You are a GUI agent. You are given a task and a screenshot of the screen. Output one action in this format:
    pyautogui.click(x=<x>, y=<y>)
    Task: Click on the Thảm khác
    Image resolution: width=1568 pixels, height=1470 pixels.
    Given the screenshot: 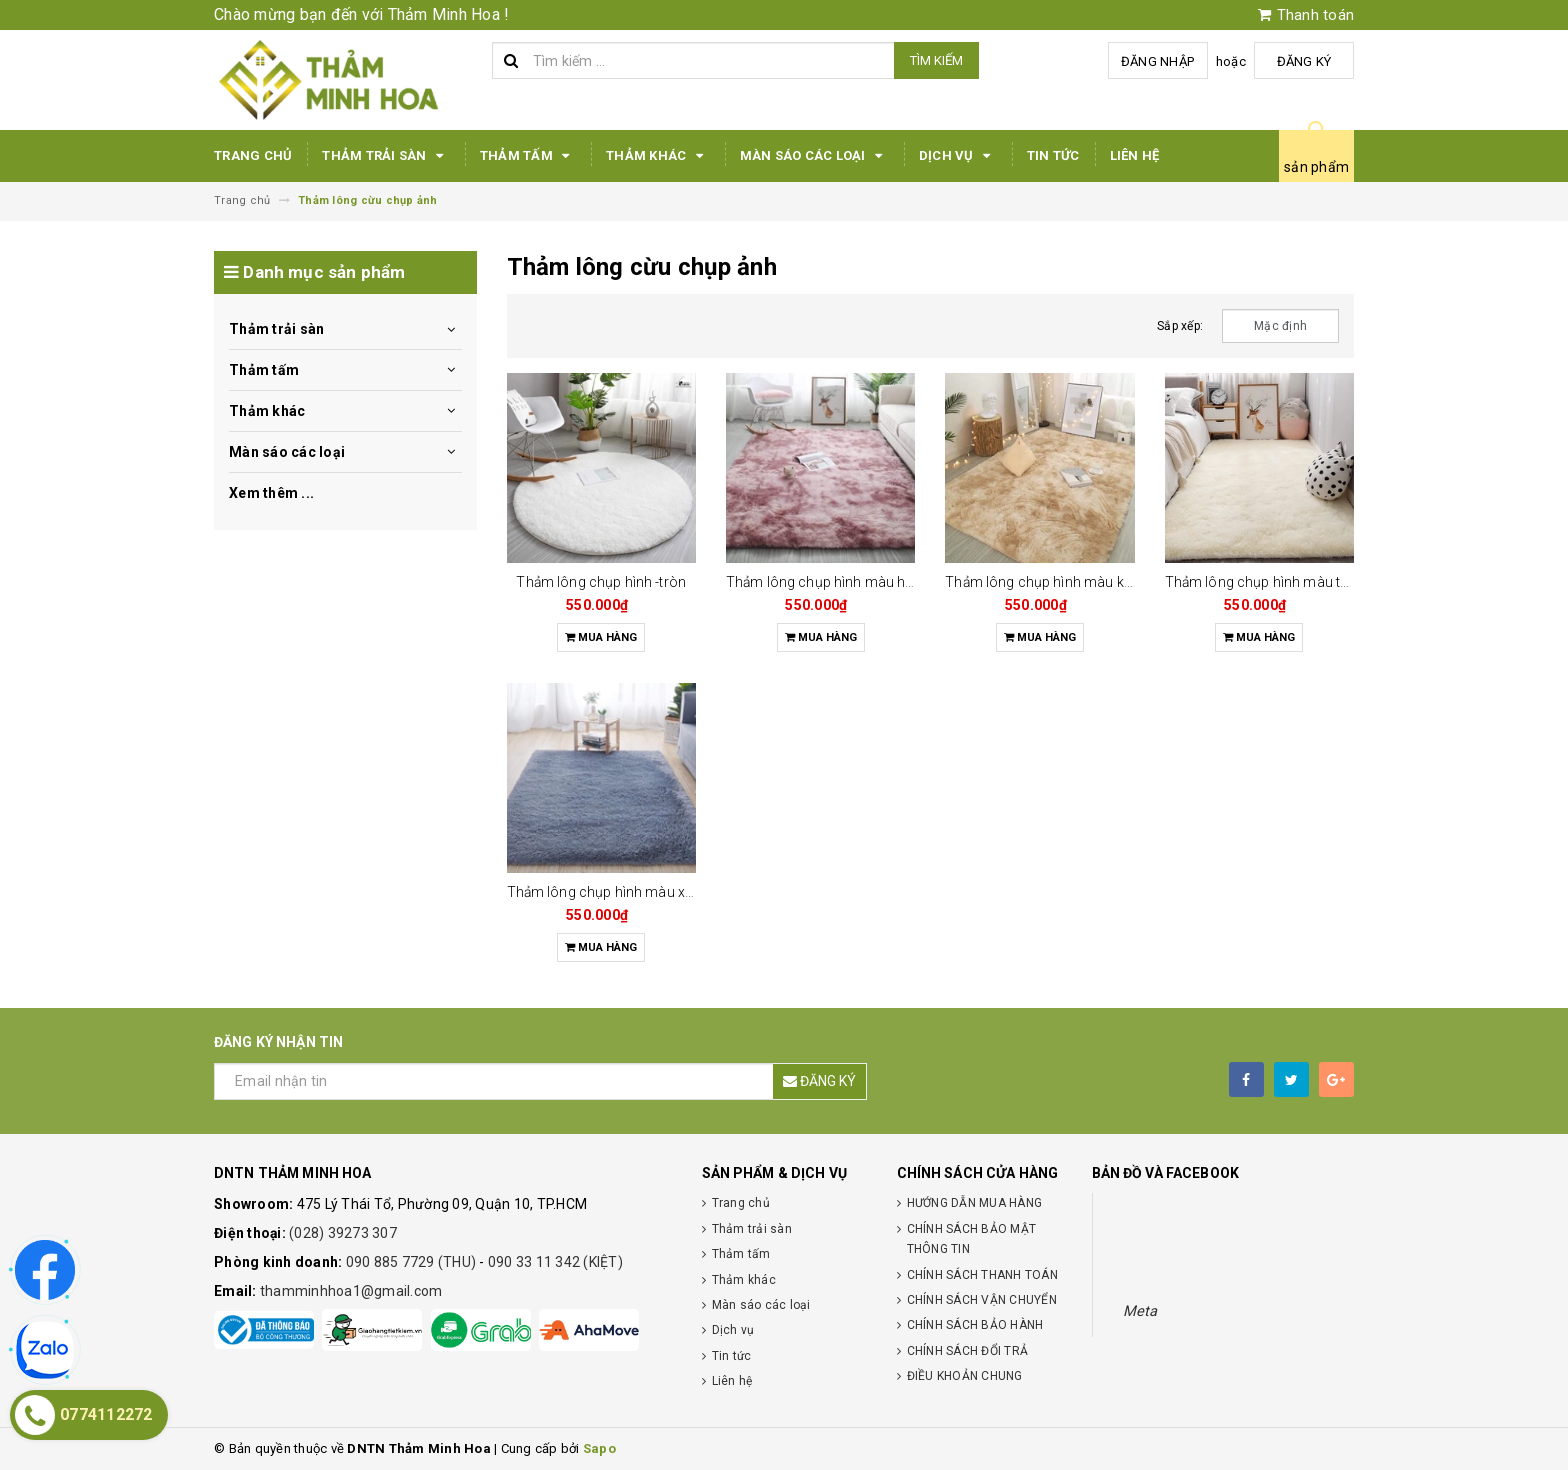 What is the action you would take?
    pyautogui.click(x=658, y=156)
    